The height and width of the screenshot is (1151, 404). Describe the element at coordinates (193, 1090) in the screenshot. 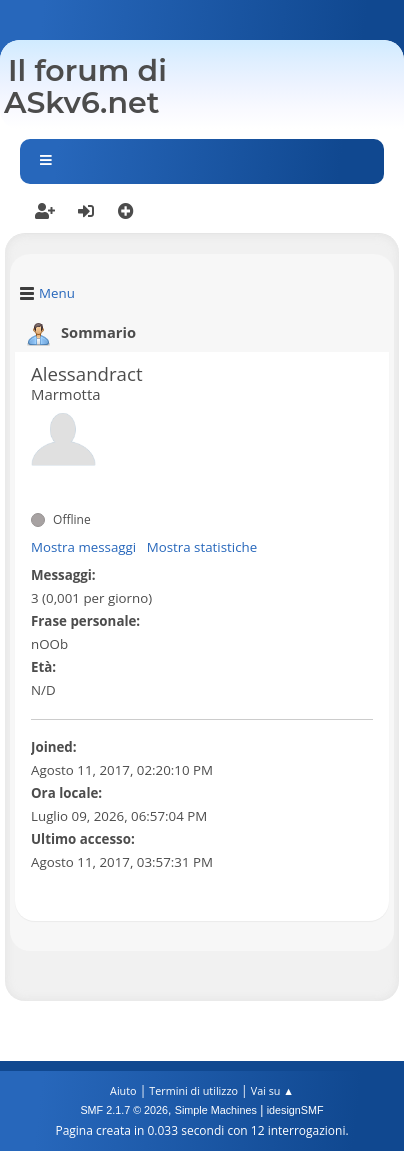

I see `Termini di utilizzo` at that location.